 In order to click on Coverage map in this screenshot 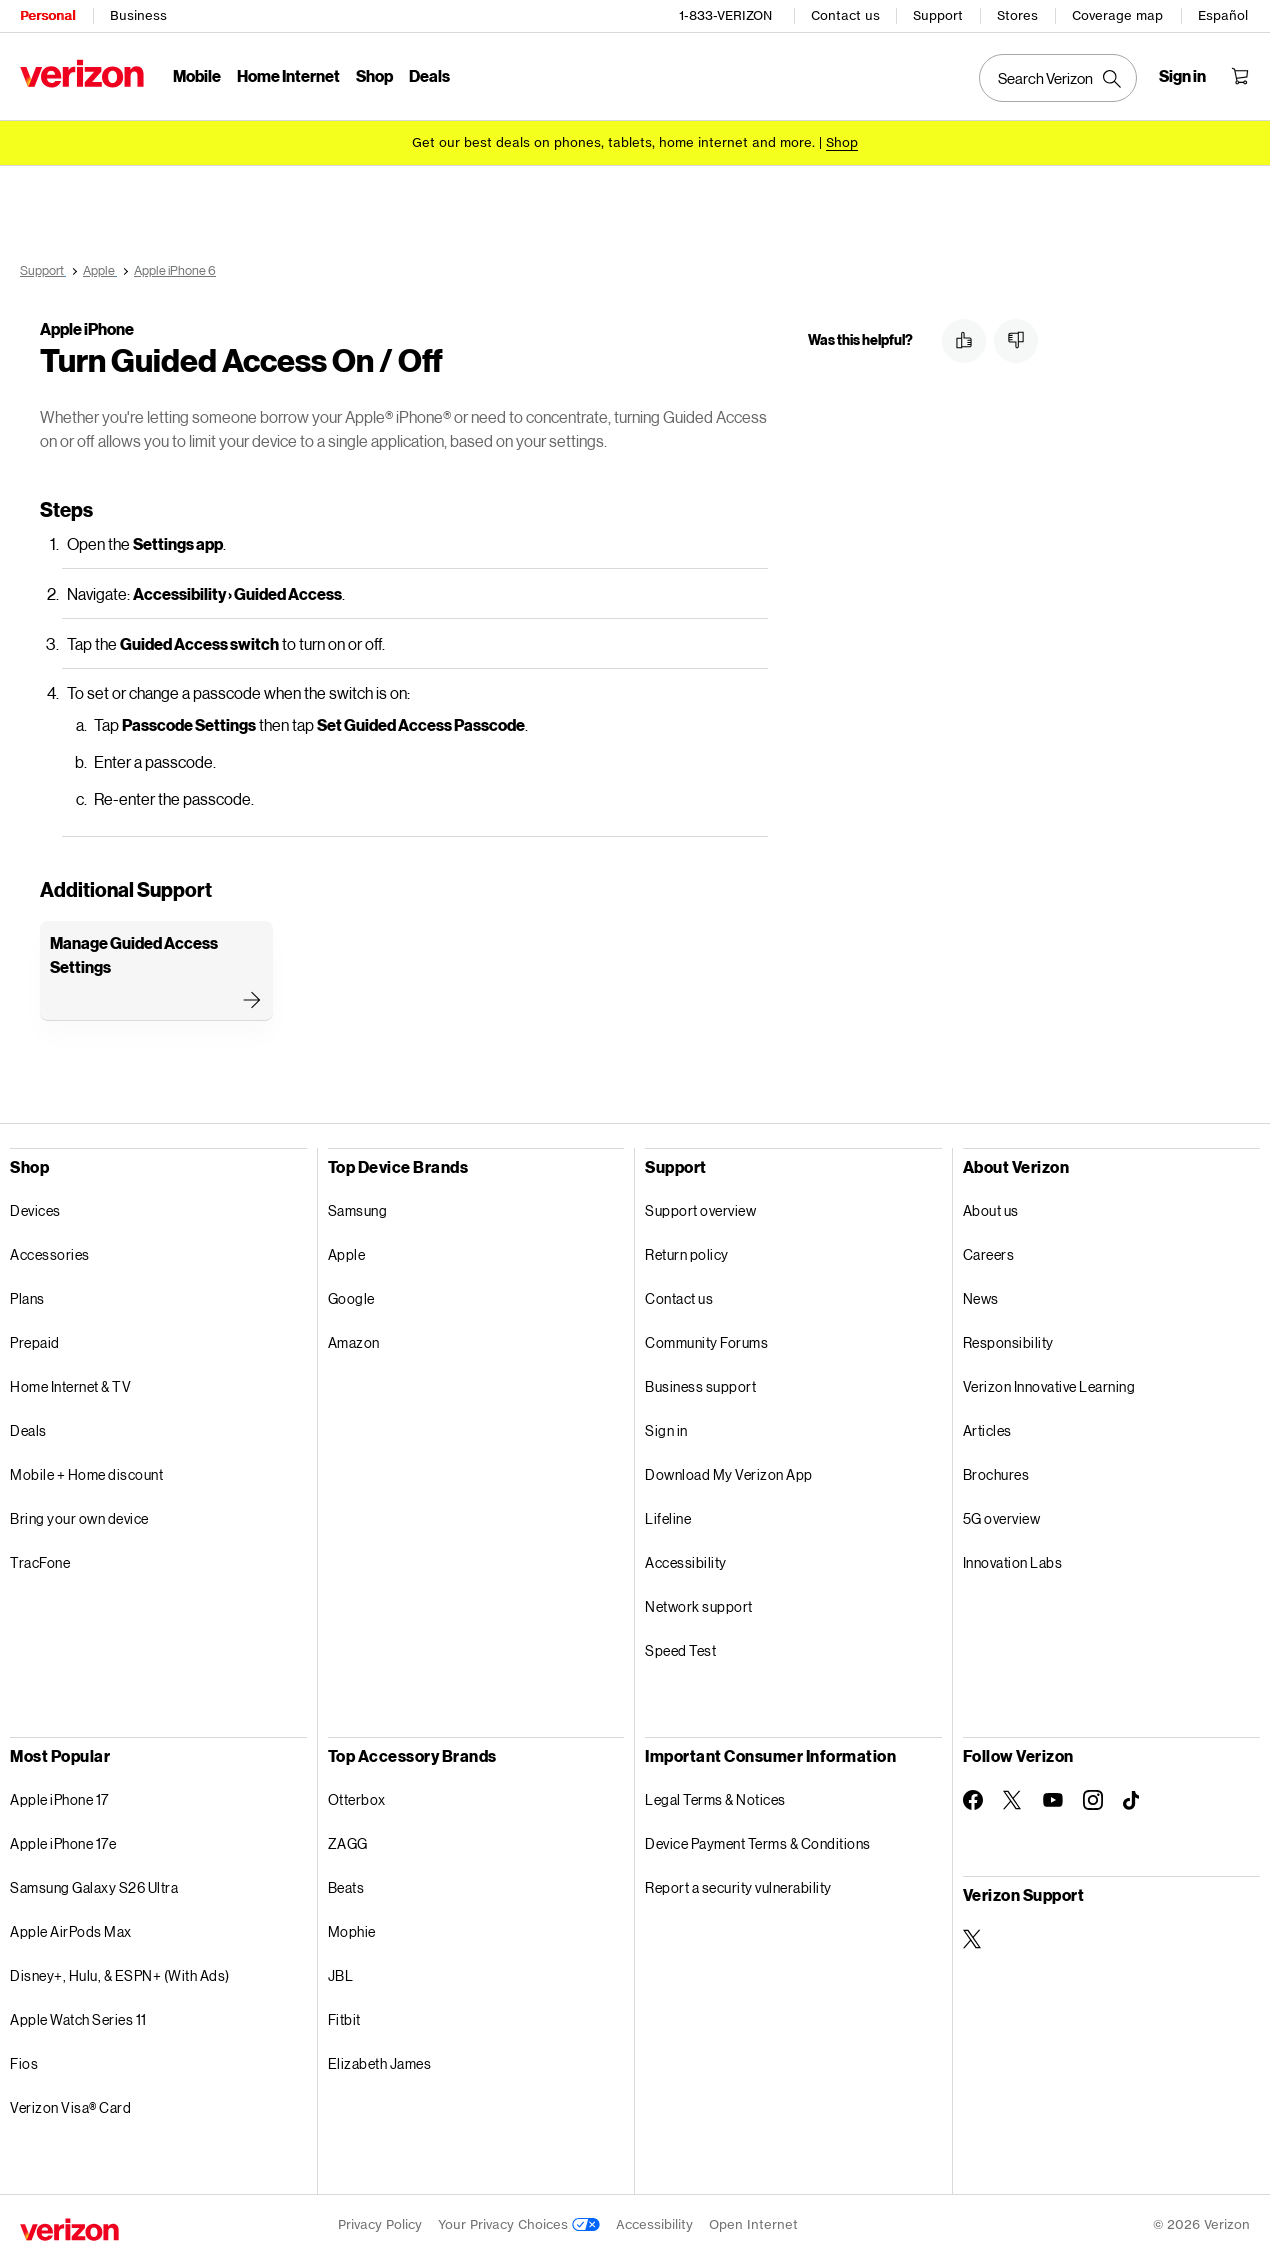, I will do `click(1117, 15)`.